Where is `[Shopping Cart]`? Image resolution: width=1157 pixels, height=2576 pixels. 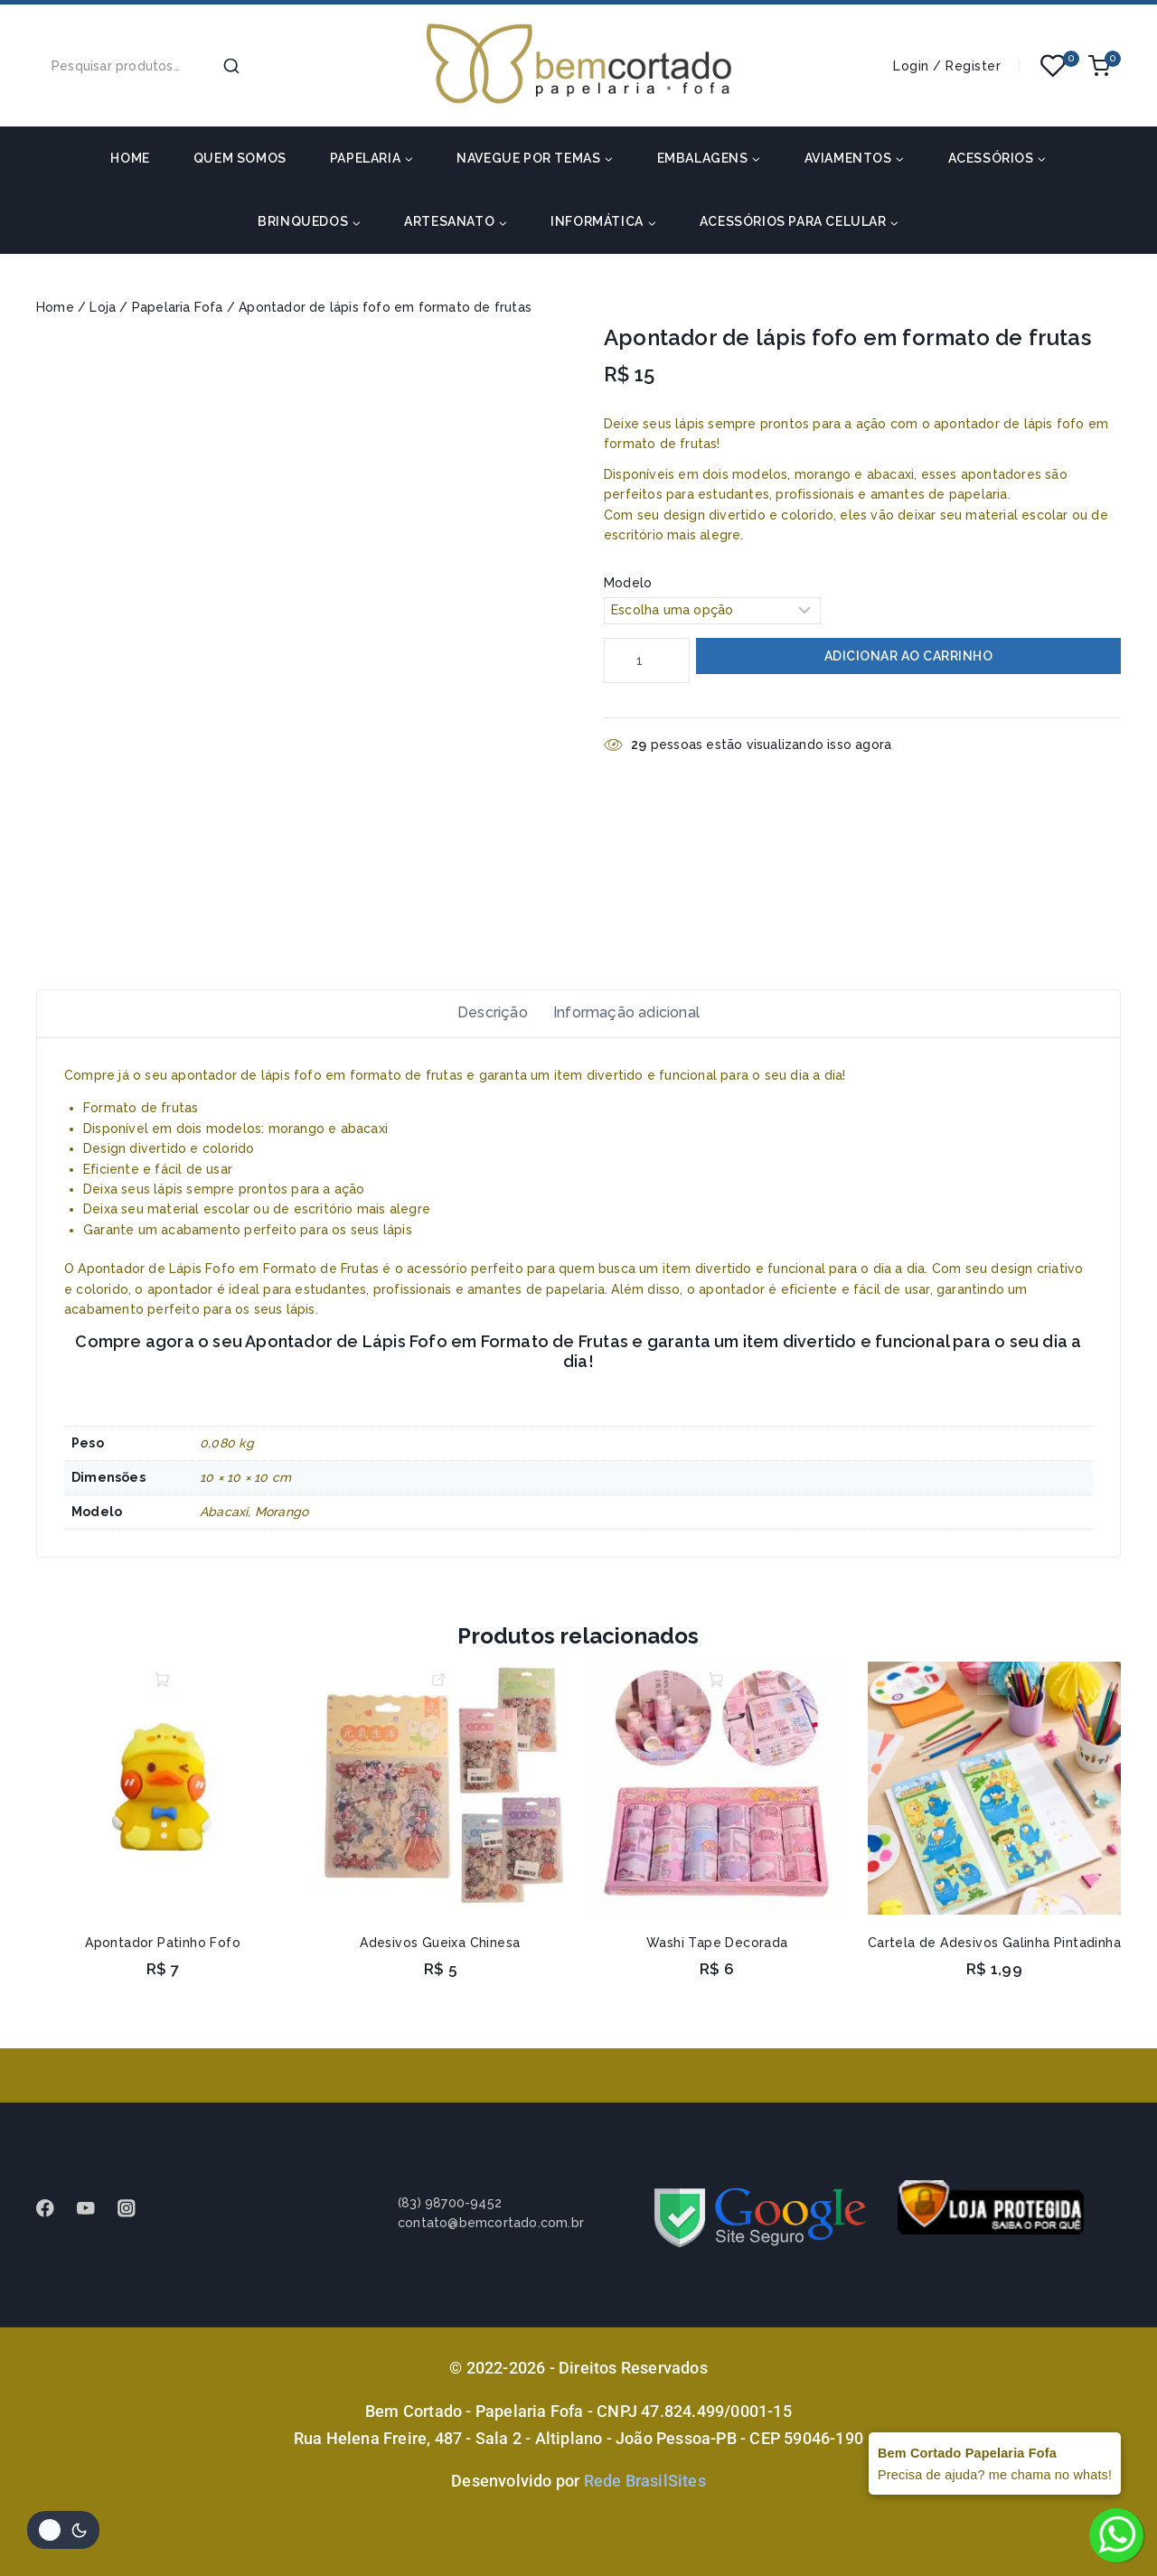
[Shopping Cart] is located at coordinates (1104, 66).